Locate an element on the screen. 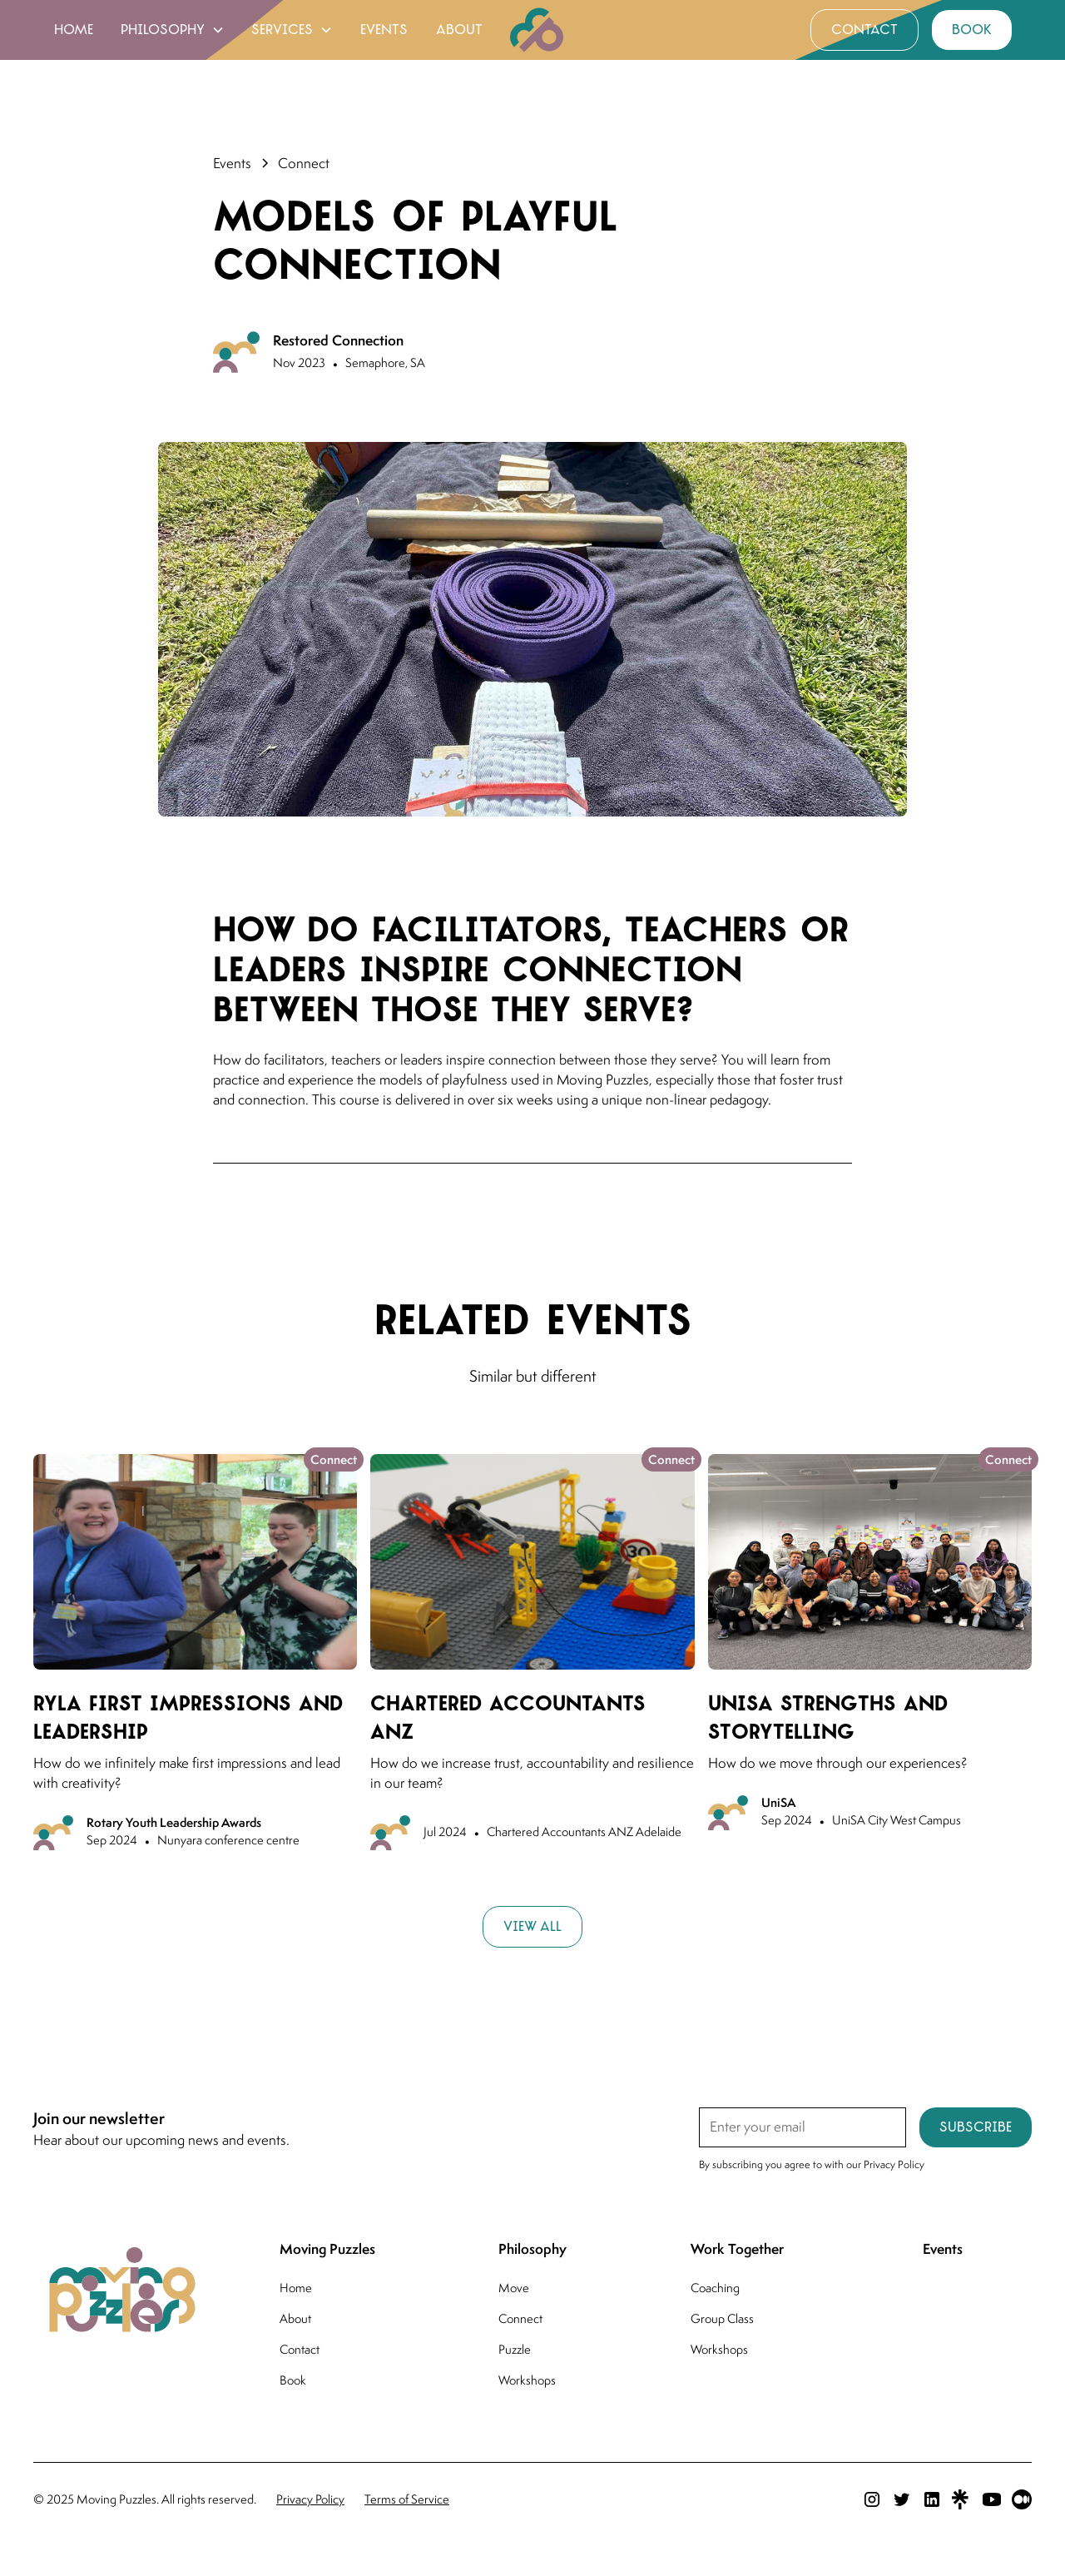  Puzzle is located at coordinates (514, 2349).